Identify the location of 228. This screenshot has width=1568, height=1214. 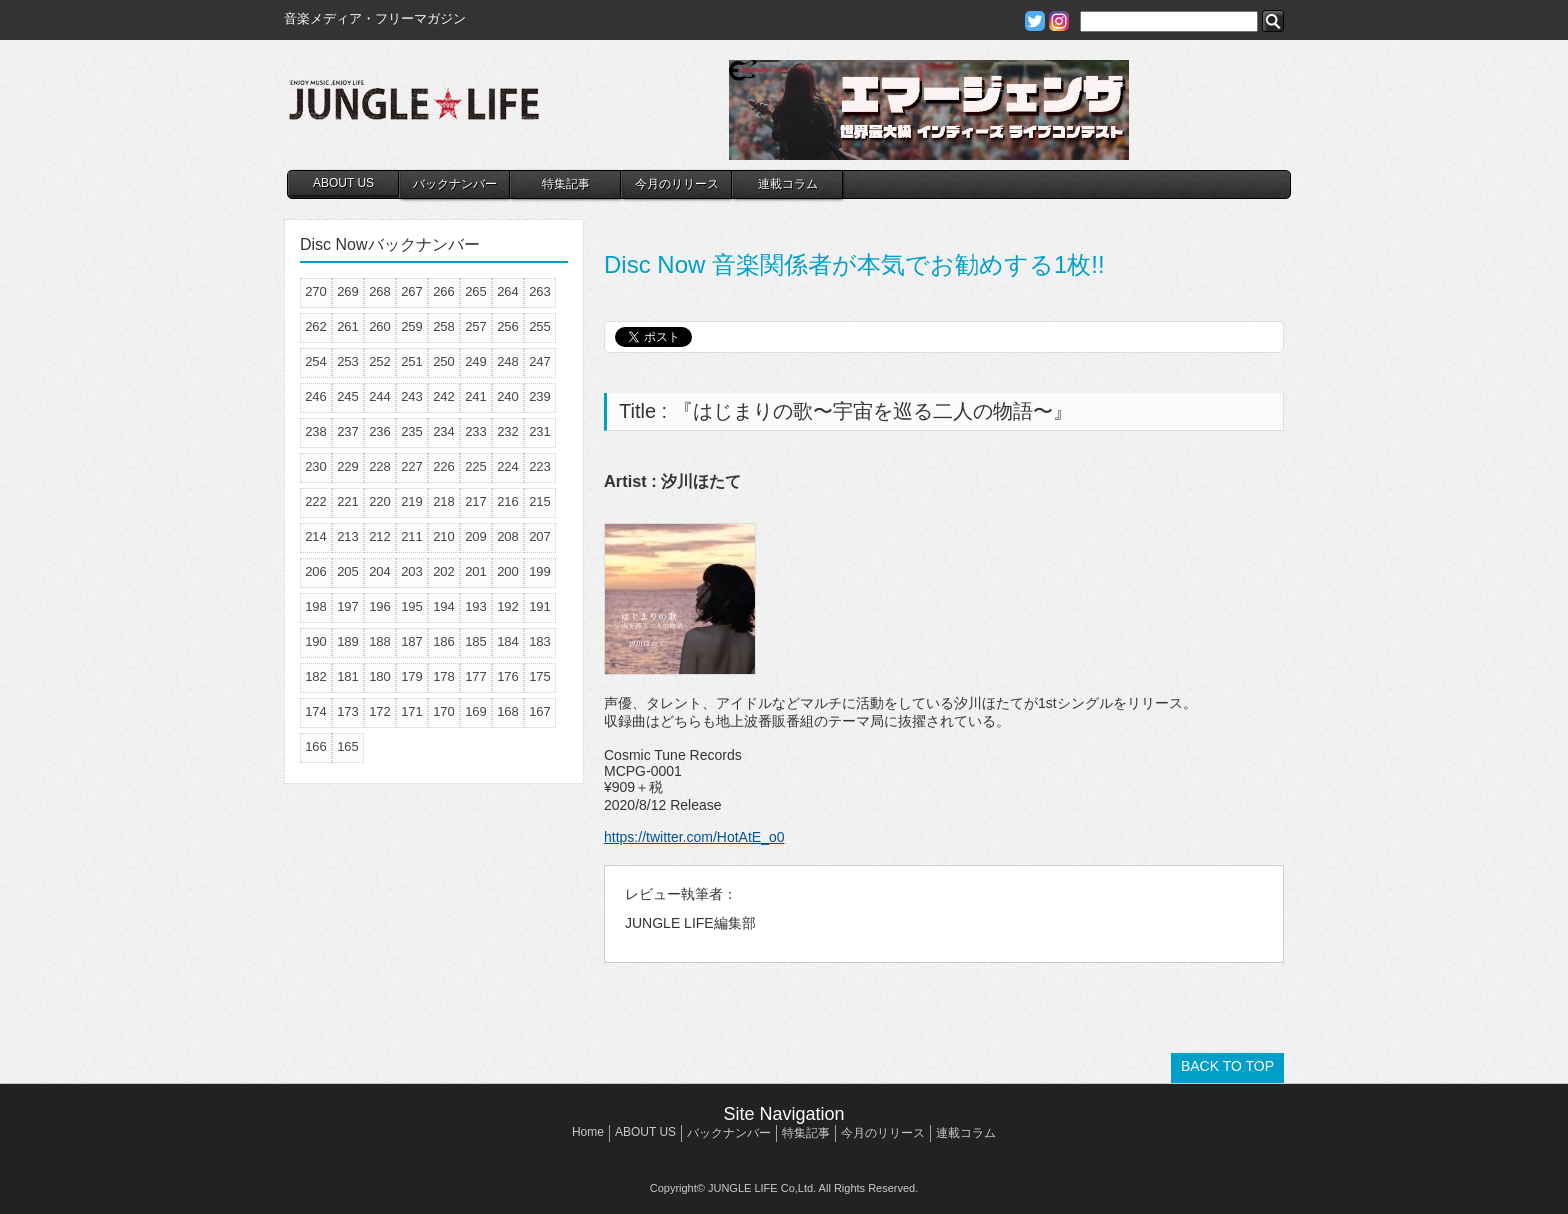
(380, 466).